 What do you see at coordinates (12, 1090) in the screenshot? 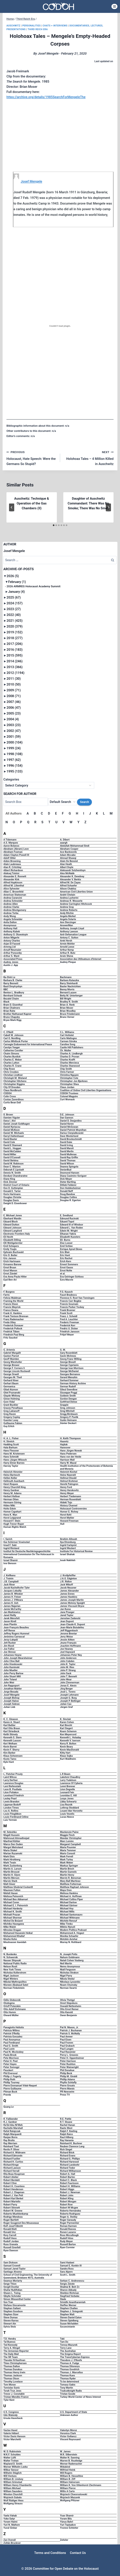
I see `Claus Nordbruch` at bounding box center [12, 1090].